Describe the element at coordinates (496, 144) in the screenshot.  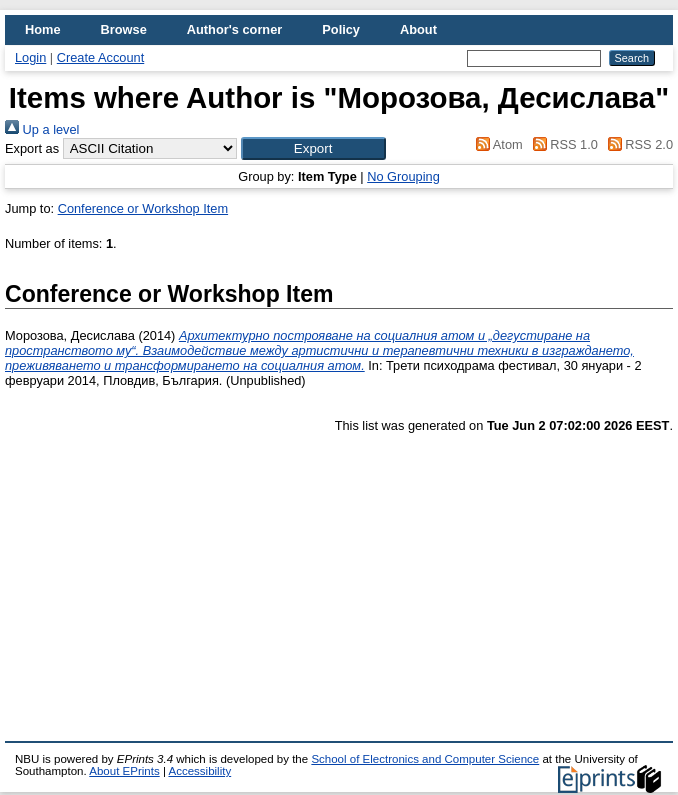
I see `Atom` at that location.